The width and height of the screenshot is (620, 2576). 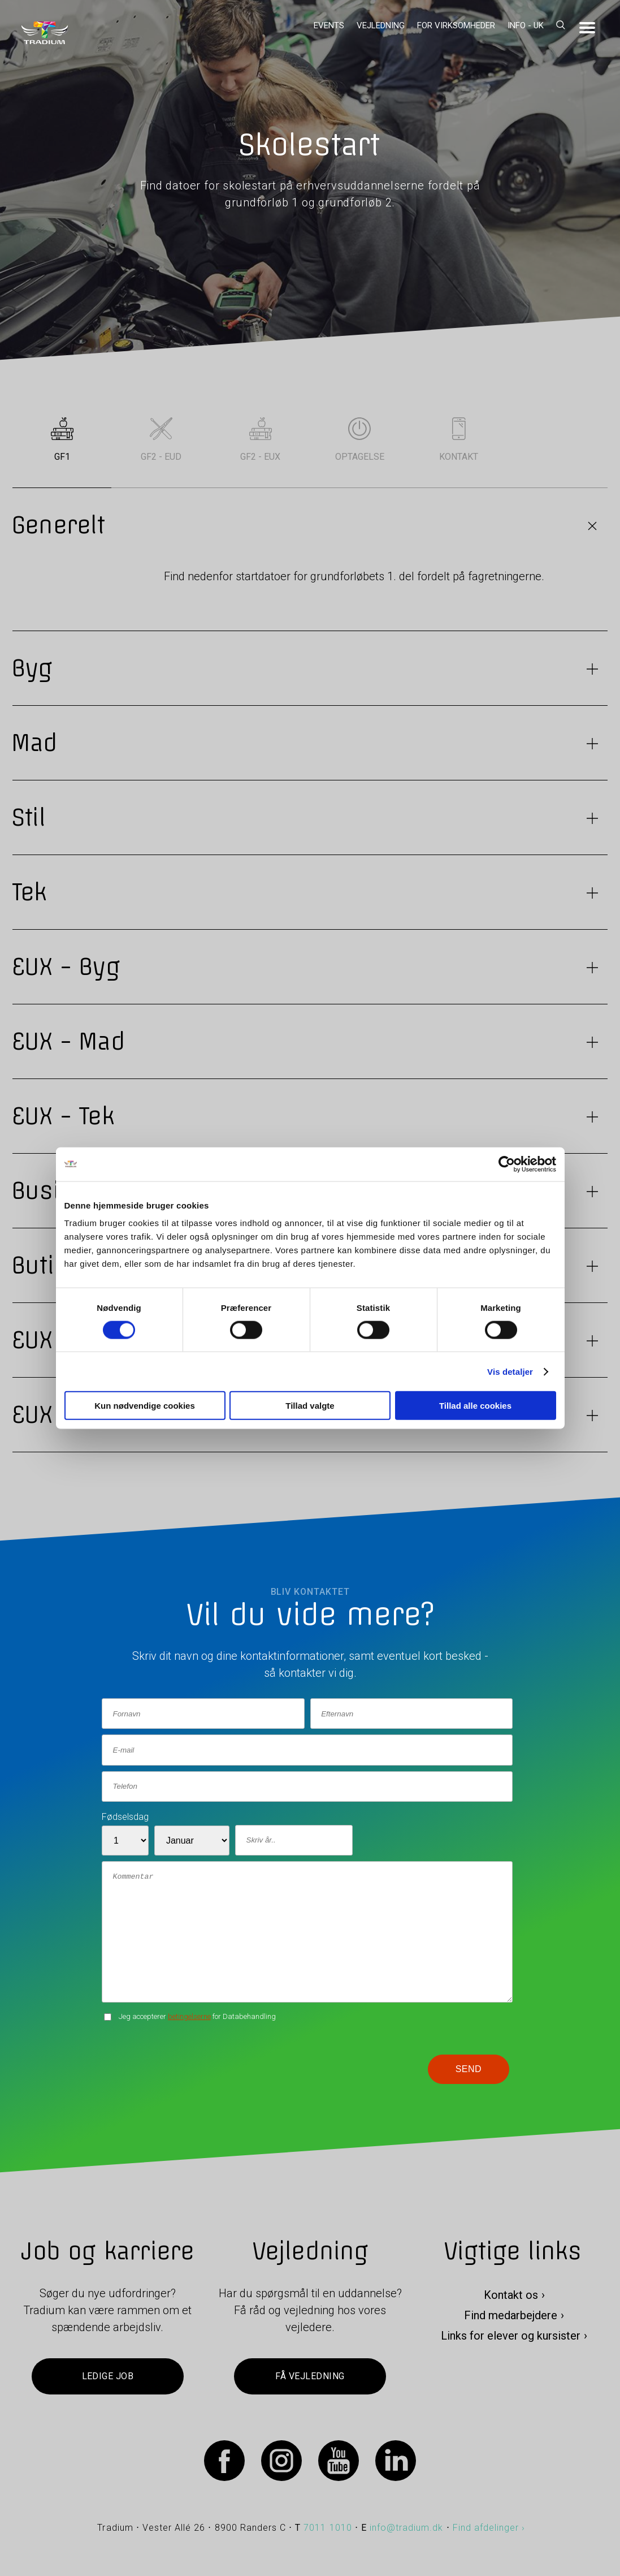 I want to click on Vis detaljer, so click(x=510, y=1371).